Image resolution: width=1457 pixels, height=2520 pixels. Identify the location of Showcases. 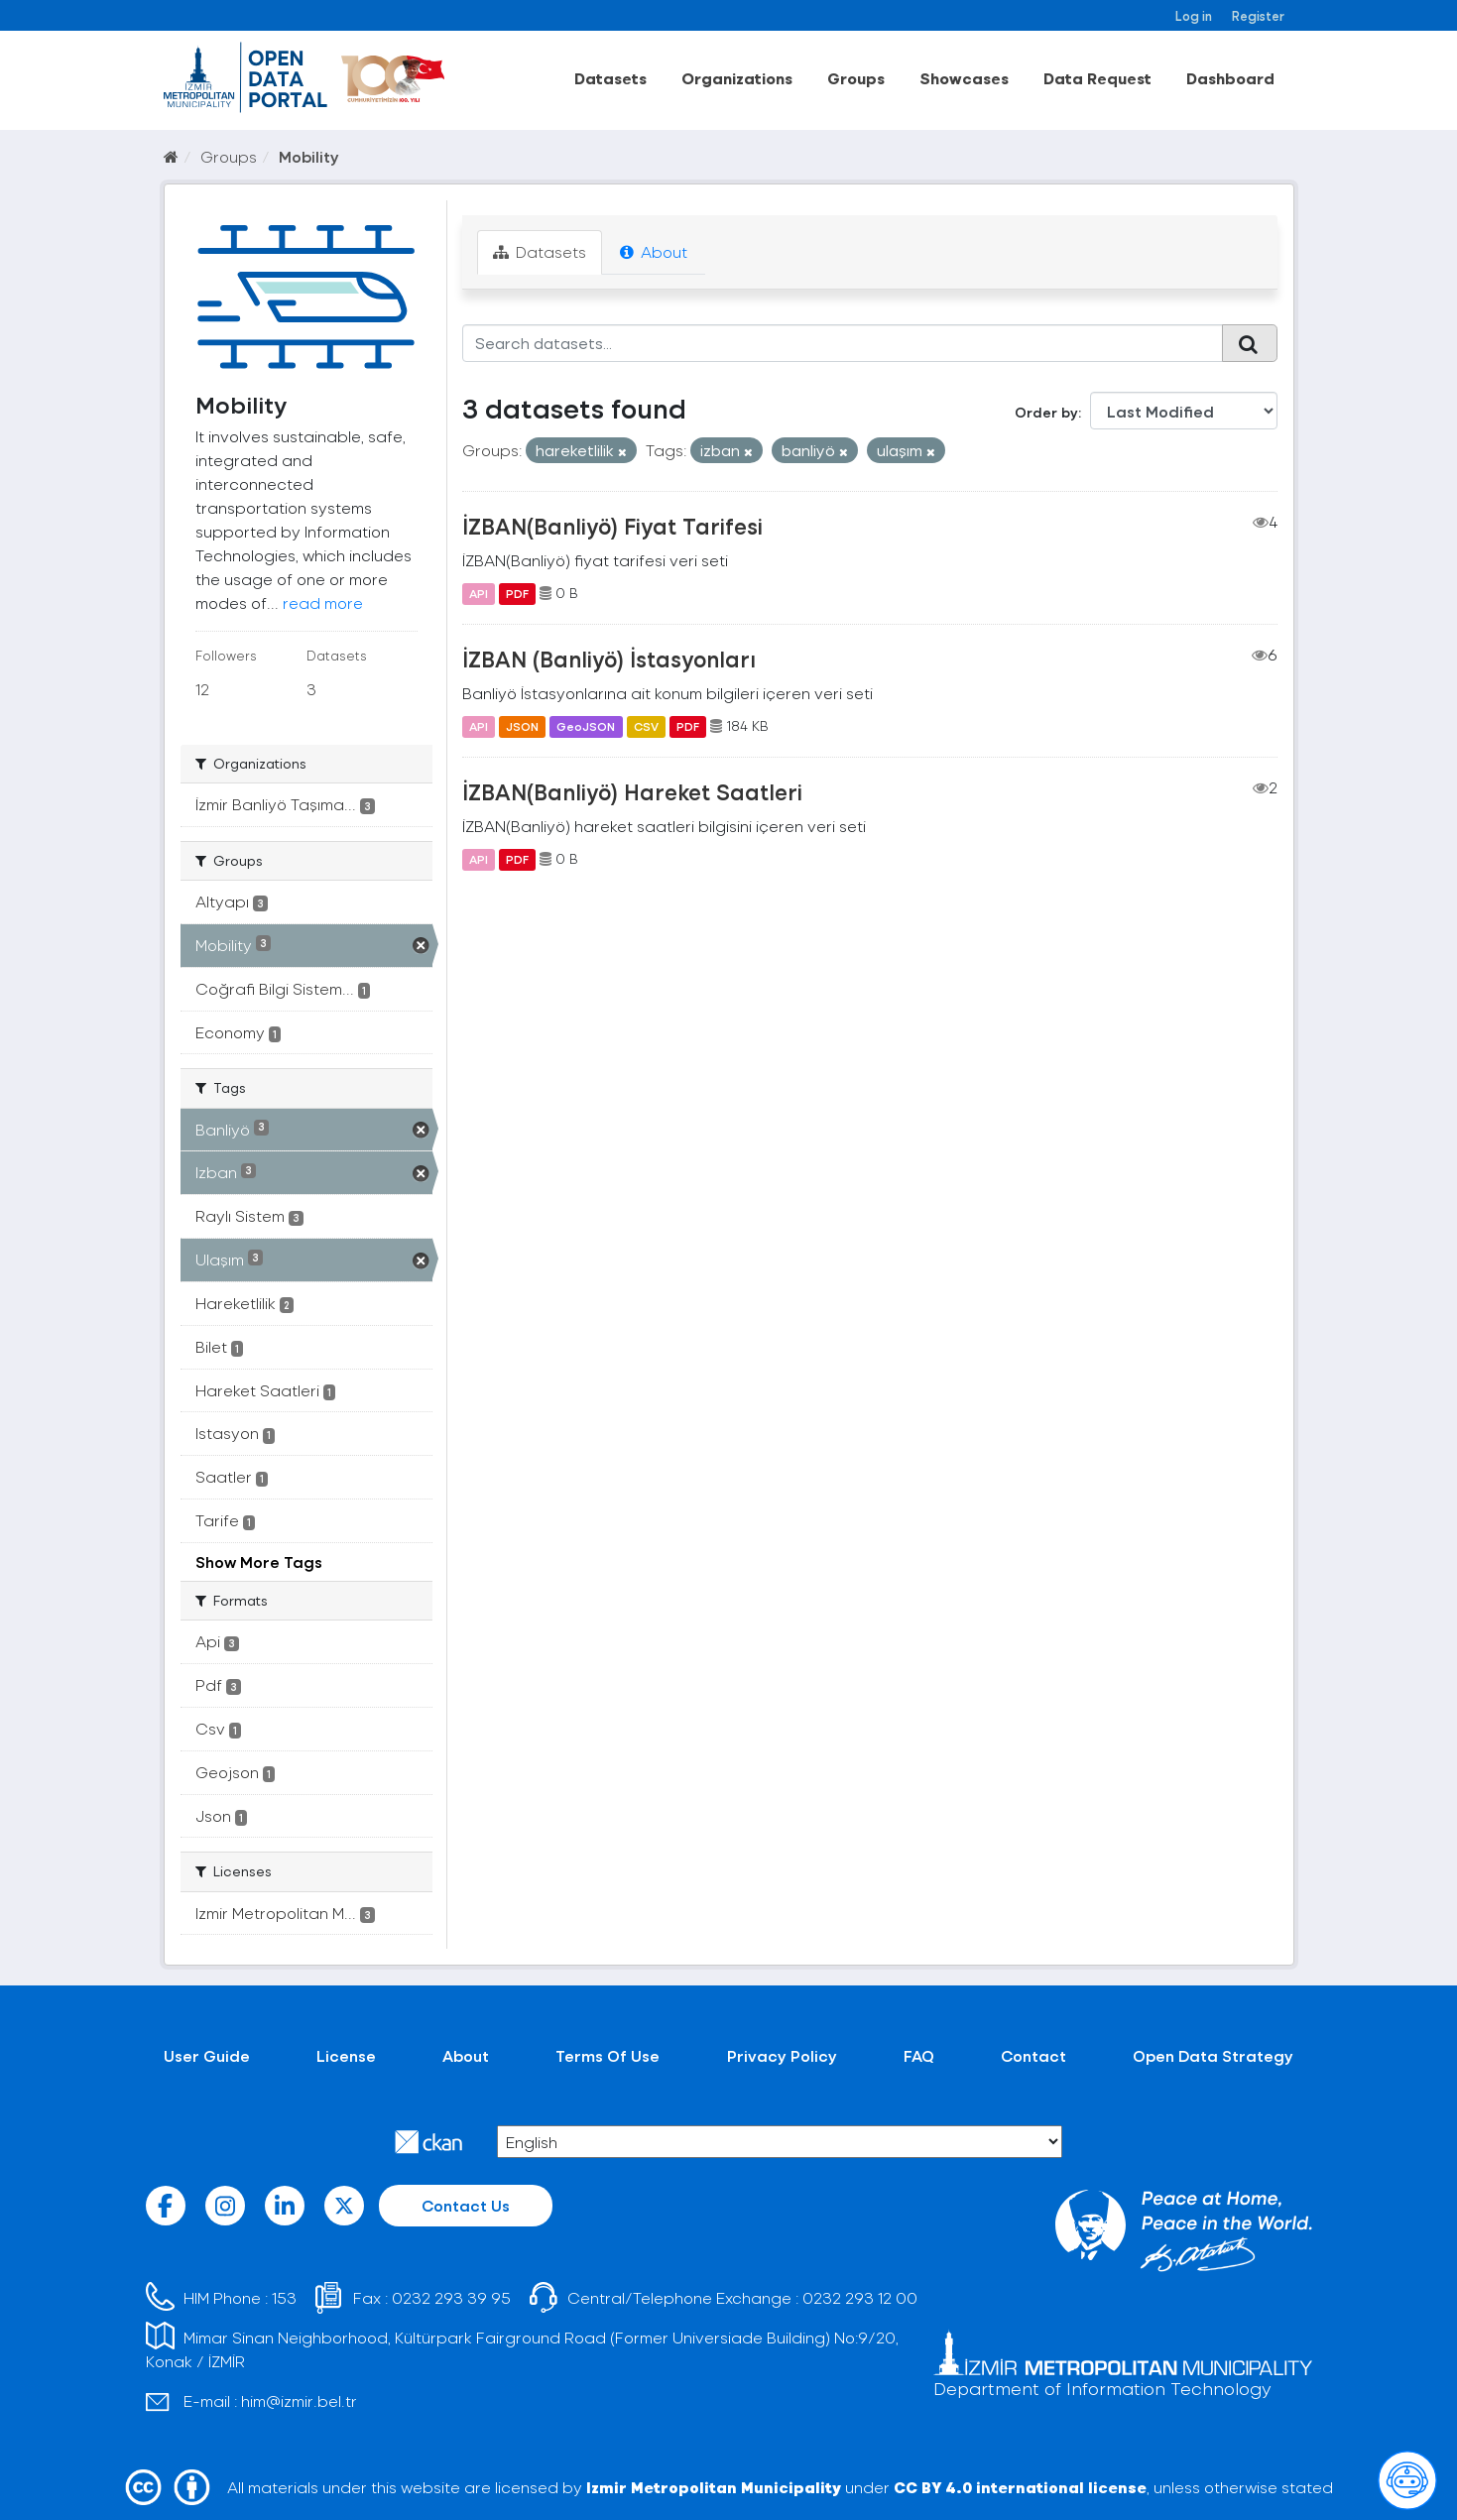
(964, 77).